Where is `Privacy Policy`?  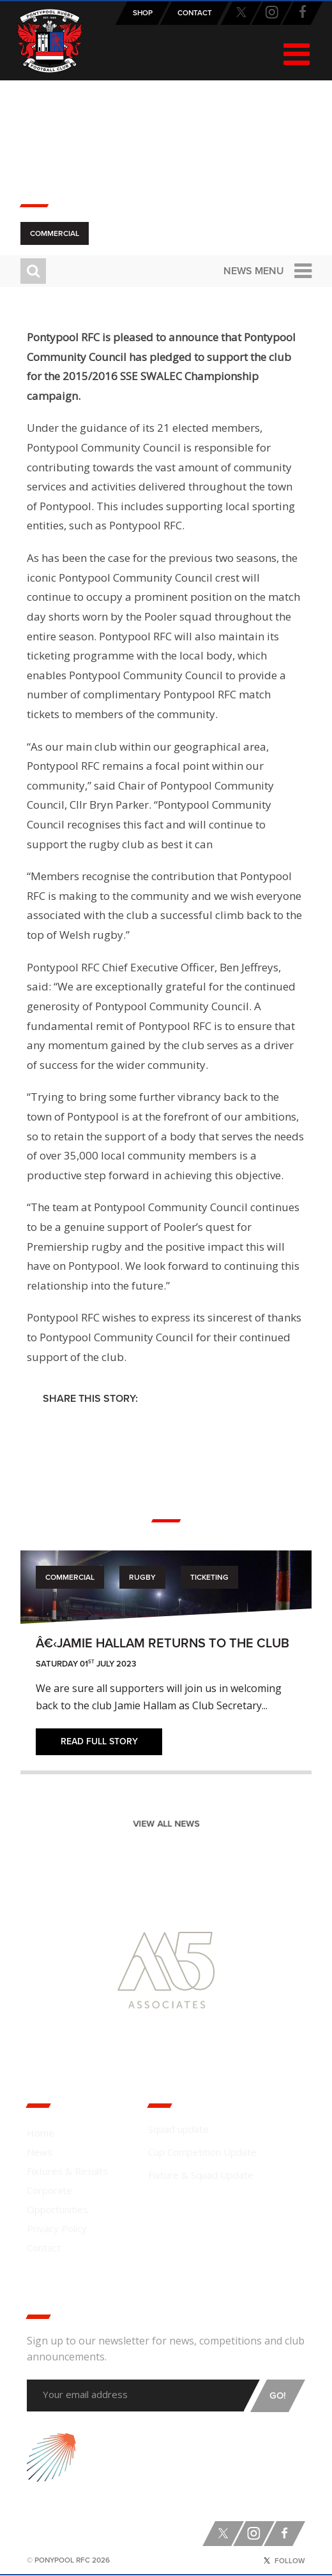
Privacy Policy is located at coordinates (57, 2228).